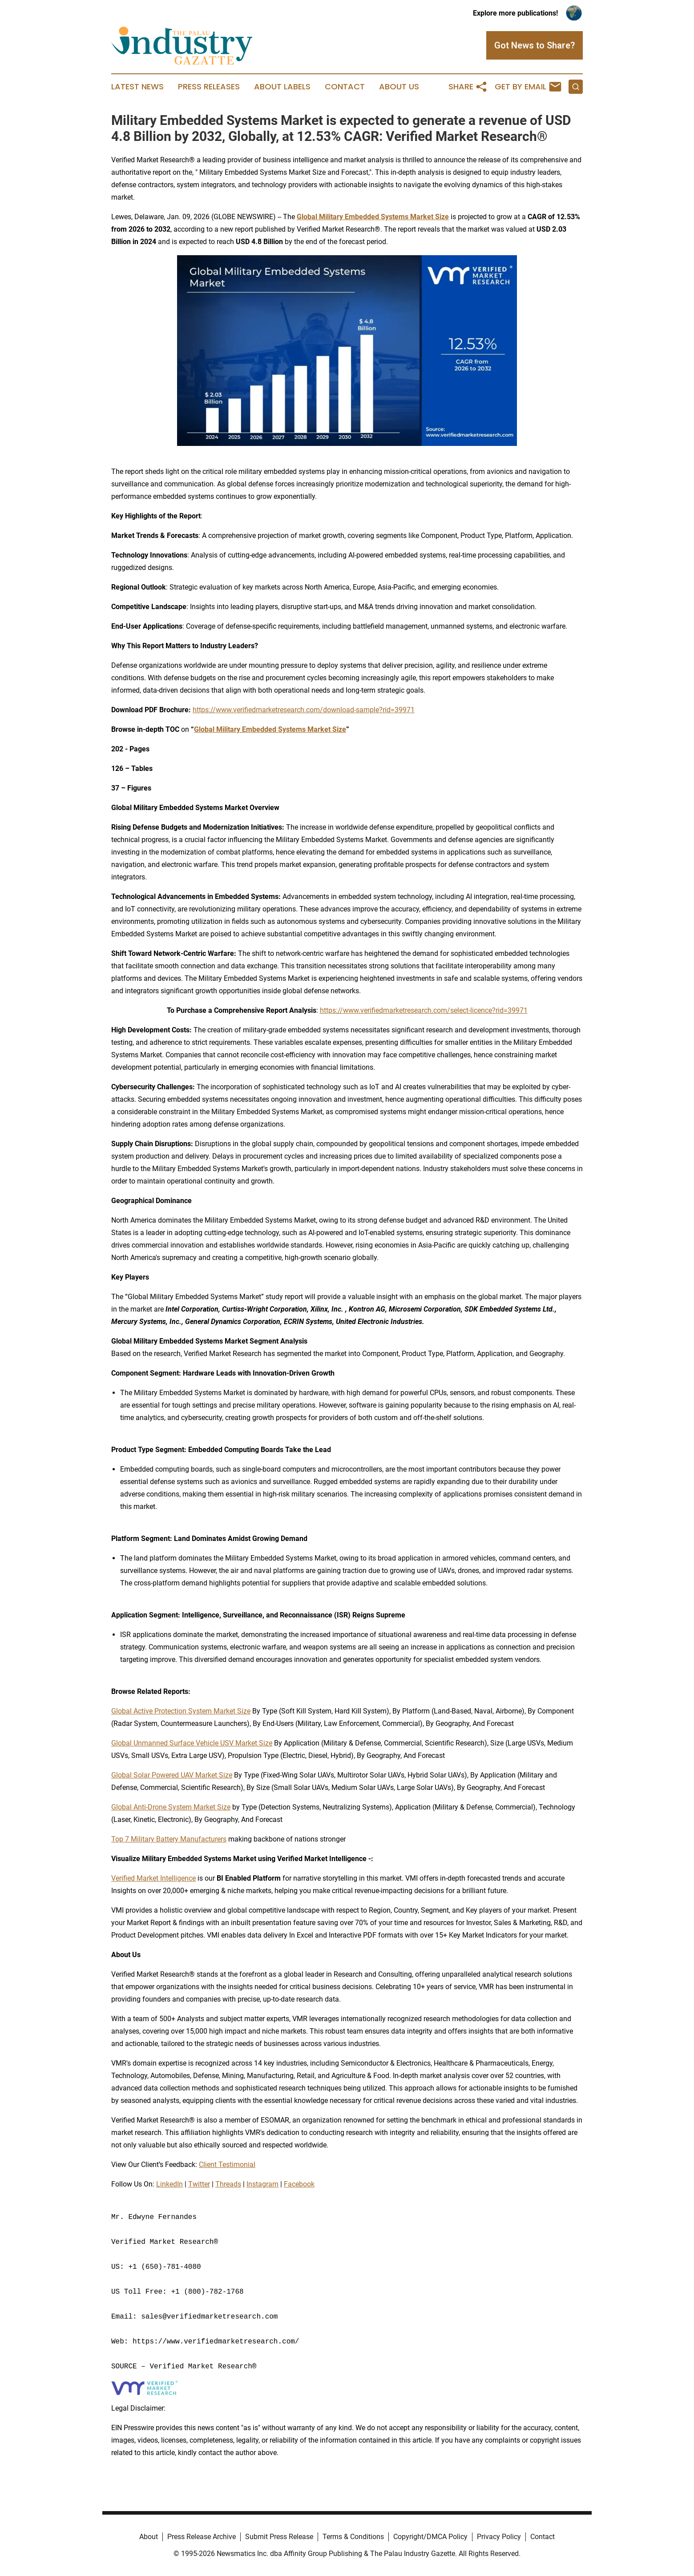  Describe the element at coordinates (353, 2536) in the screenshot. I see `Terms & Conditions` at that location.